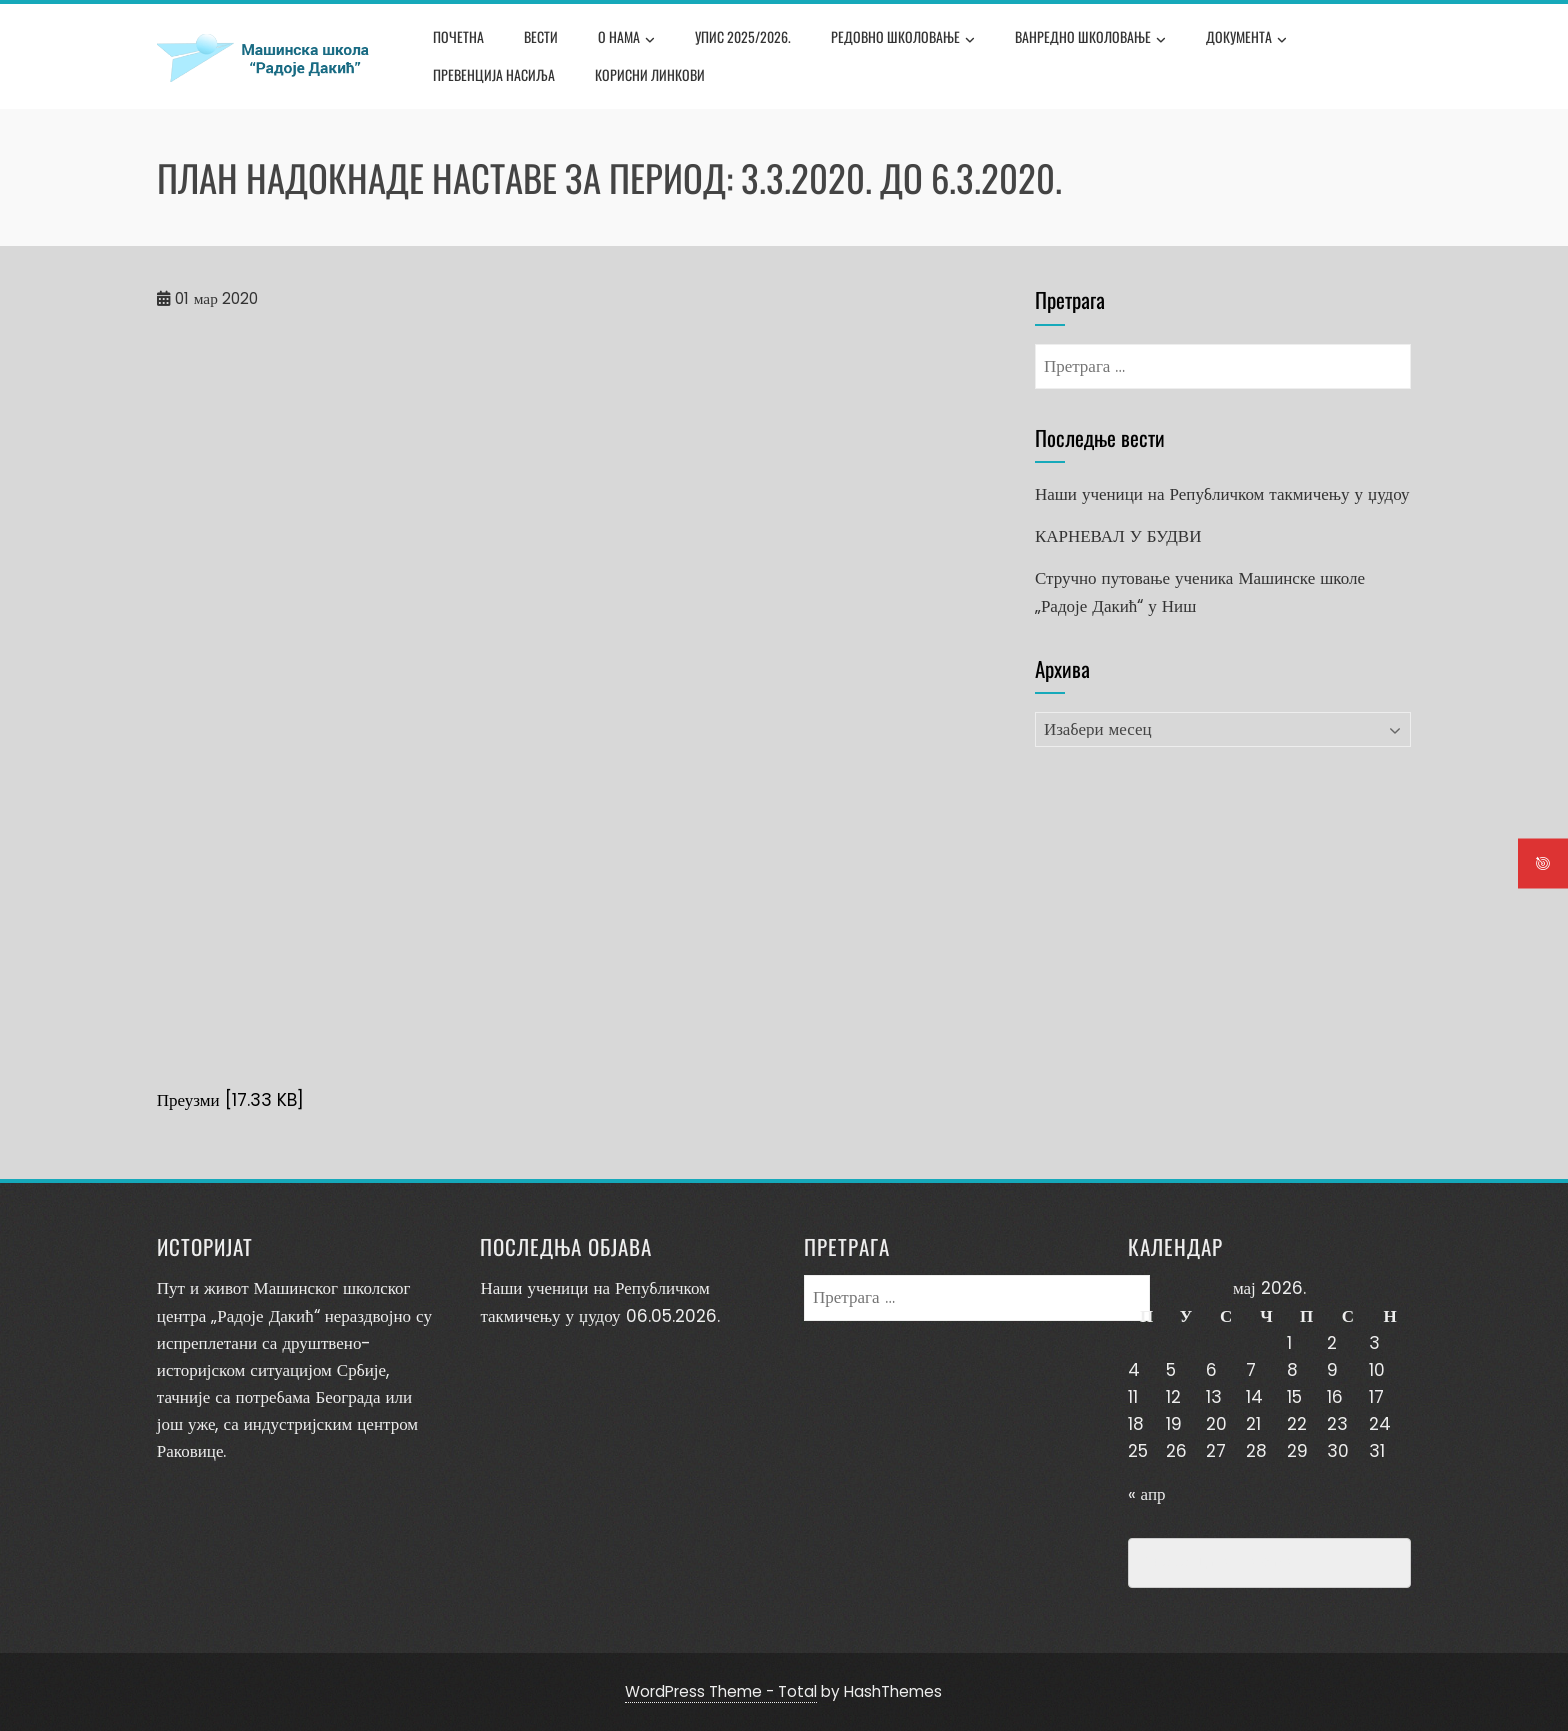 The image size is (1568, 1731). I want to click on Преузми [17.33 KB], so click(230, 1100).